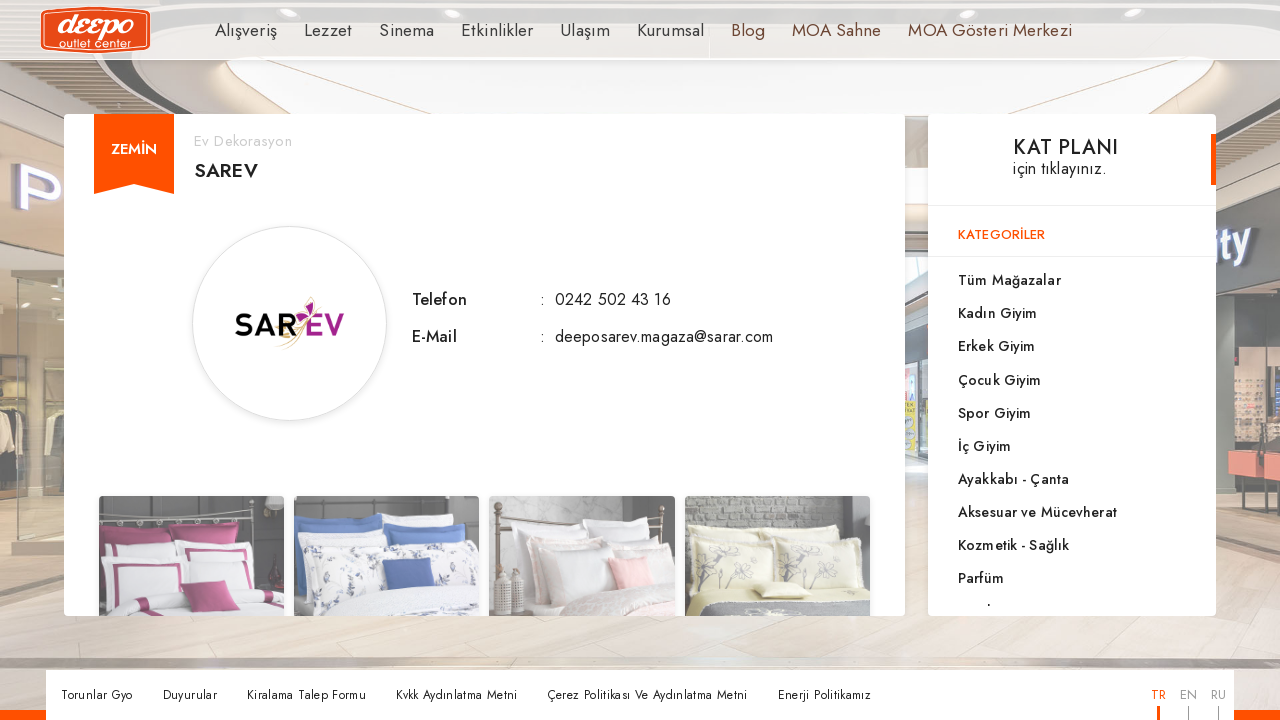 The height and width of the screenshot is (720, 1280). I want to click on Lezzet, so click(319, 30).